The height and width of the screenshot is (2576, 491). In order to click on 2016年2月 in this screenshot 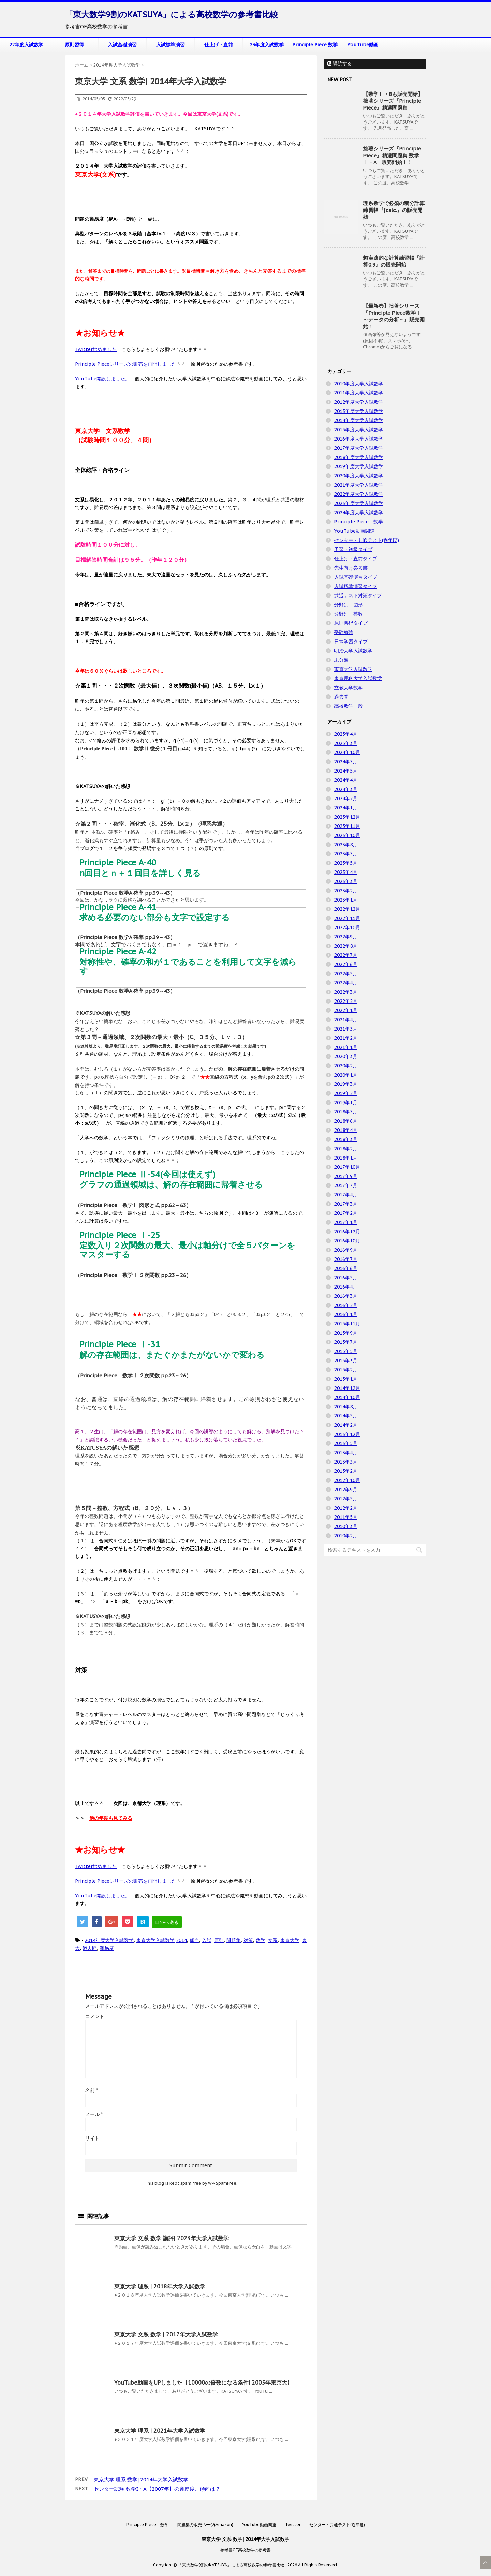, I will do `click(345, 1305)`.